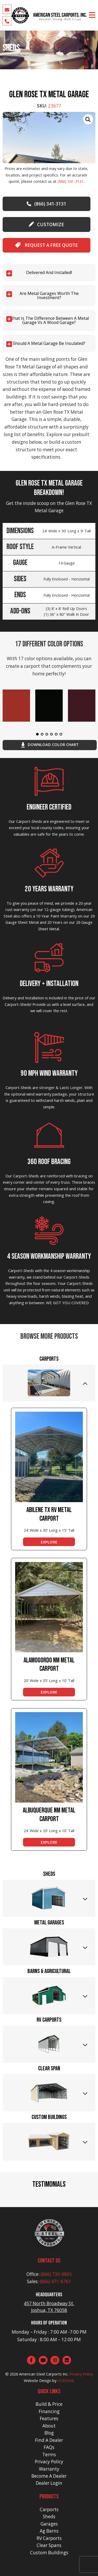 The width and height of the screenshot is (98, 2576). Describe the element at coordinates (49, 2524) in the screenshot. I see `Garages` at that location.